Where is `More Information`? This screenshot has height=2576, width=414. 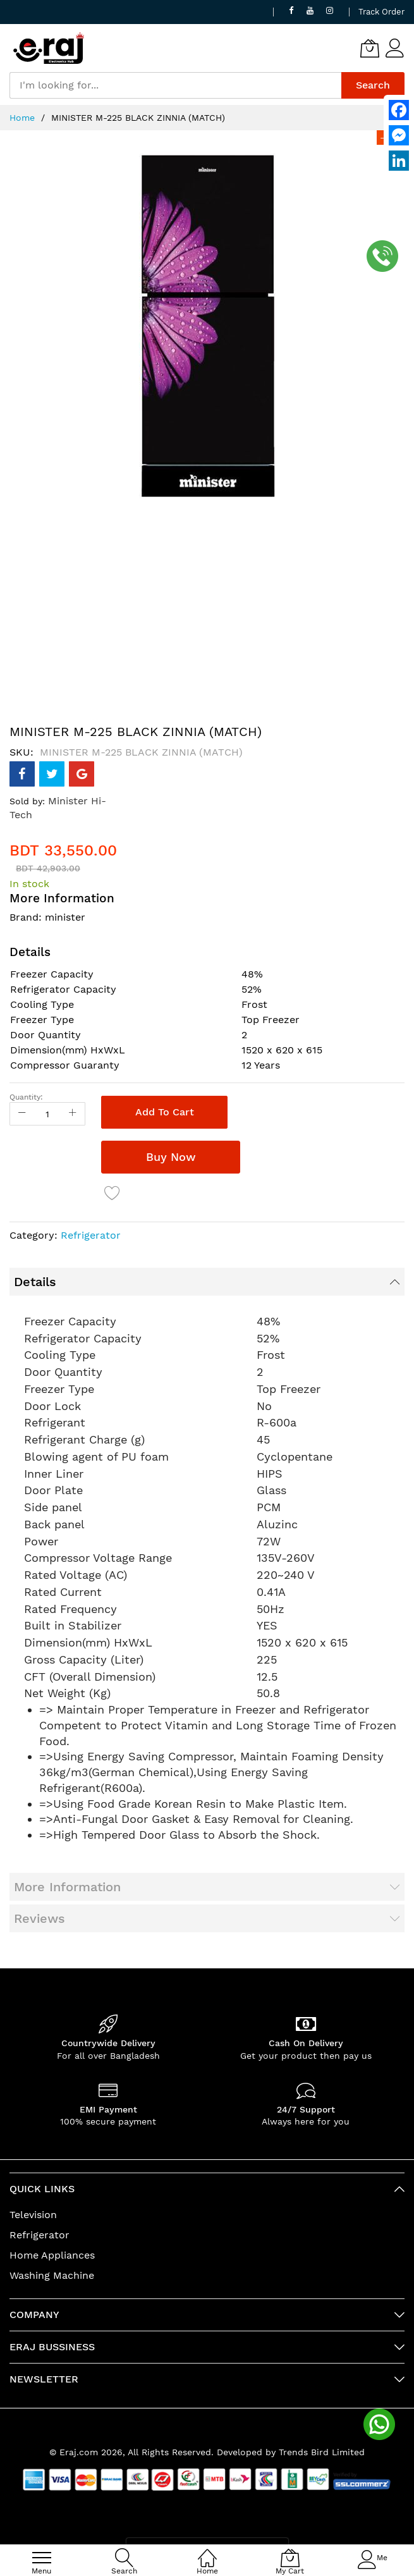
More Information is located at coordinates (67, 1886).